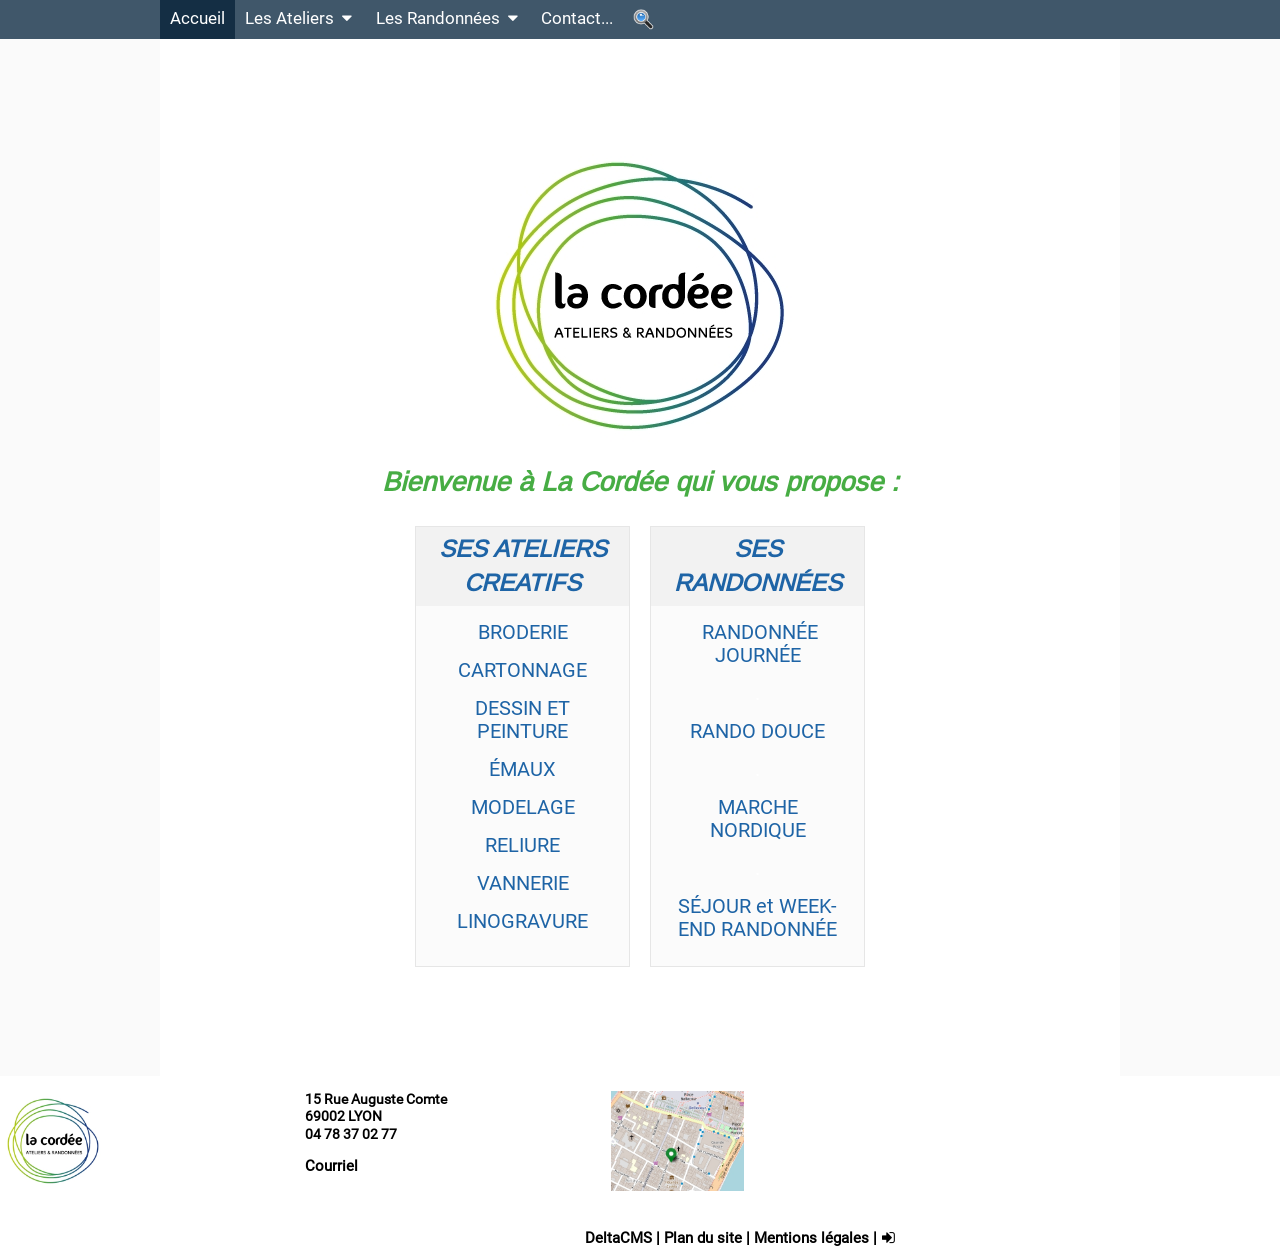 Image resolution: width=1280 pixels, height=1252 pixels. I want to click on MODELAGE, so click(523, 807).